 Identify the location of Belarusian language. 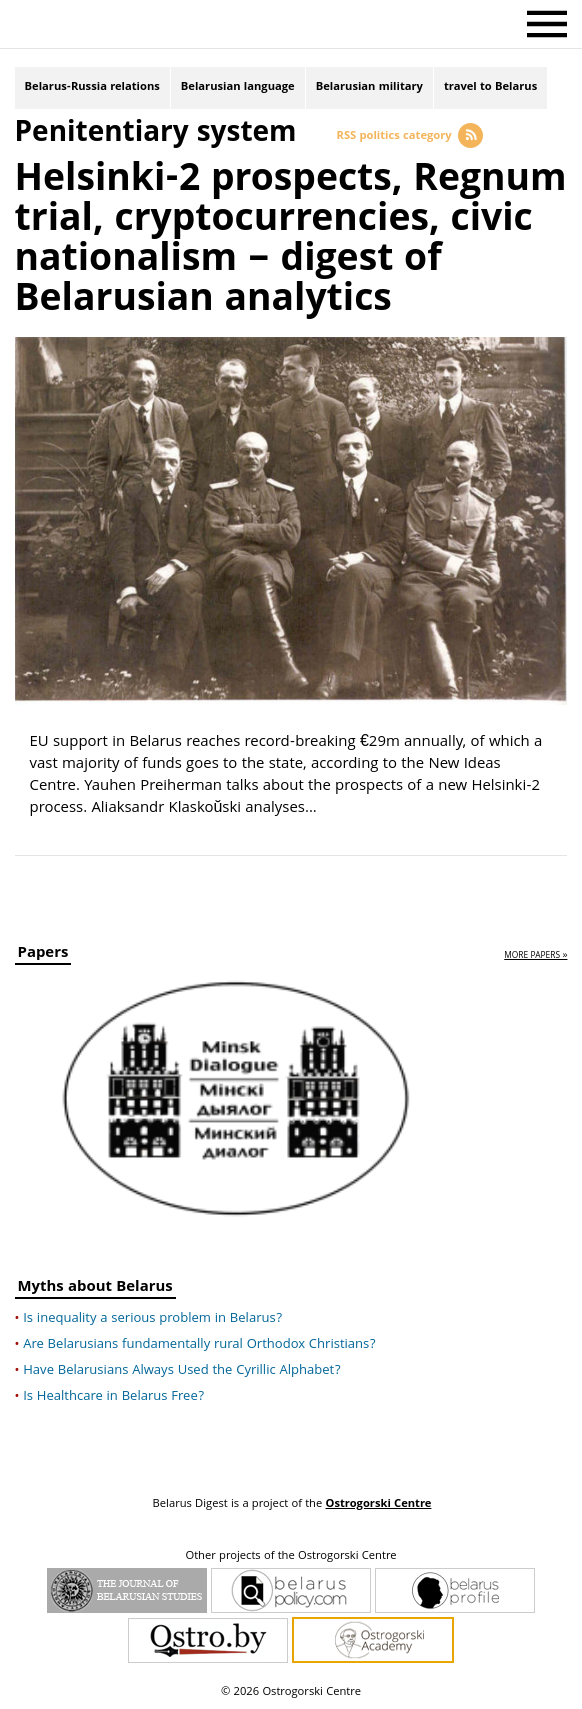
(238, 87).